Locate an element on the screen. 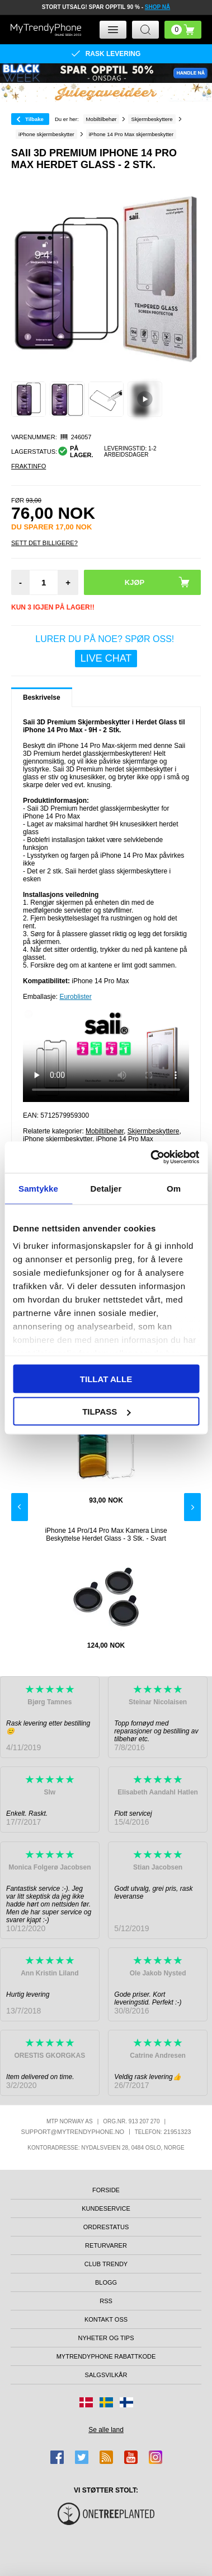  Forside is located at coordinates (106, 2190).